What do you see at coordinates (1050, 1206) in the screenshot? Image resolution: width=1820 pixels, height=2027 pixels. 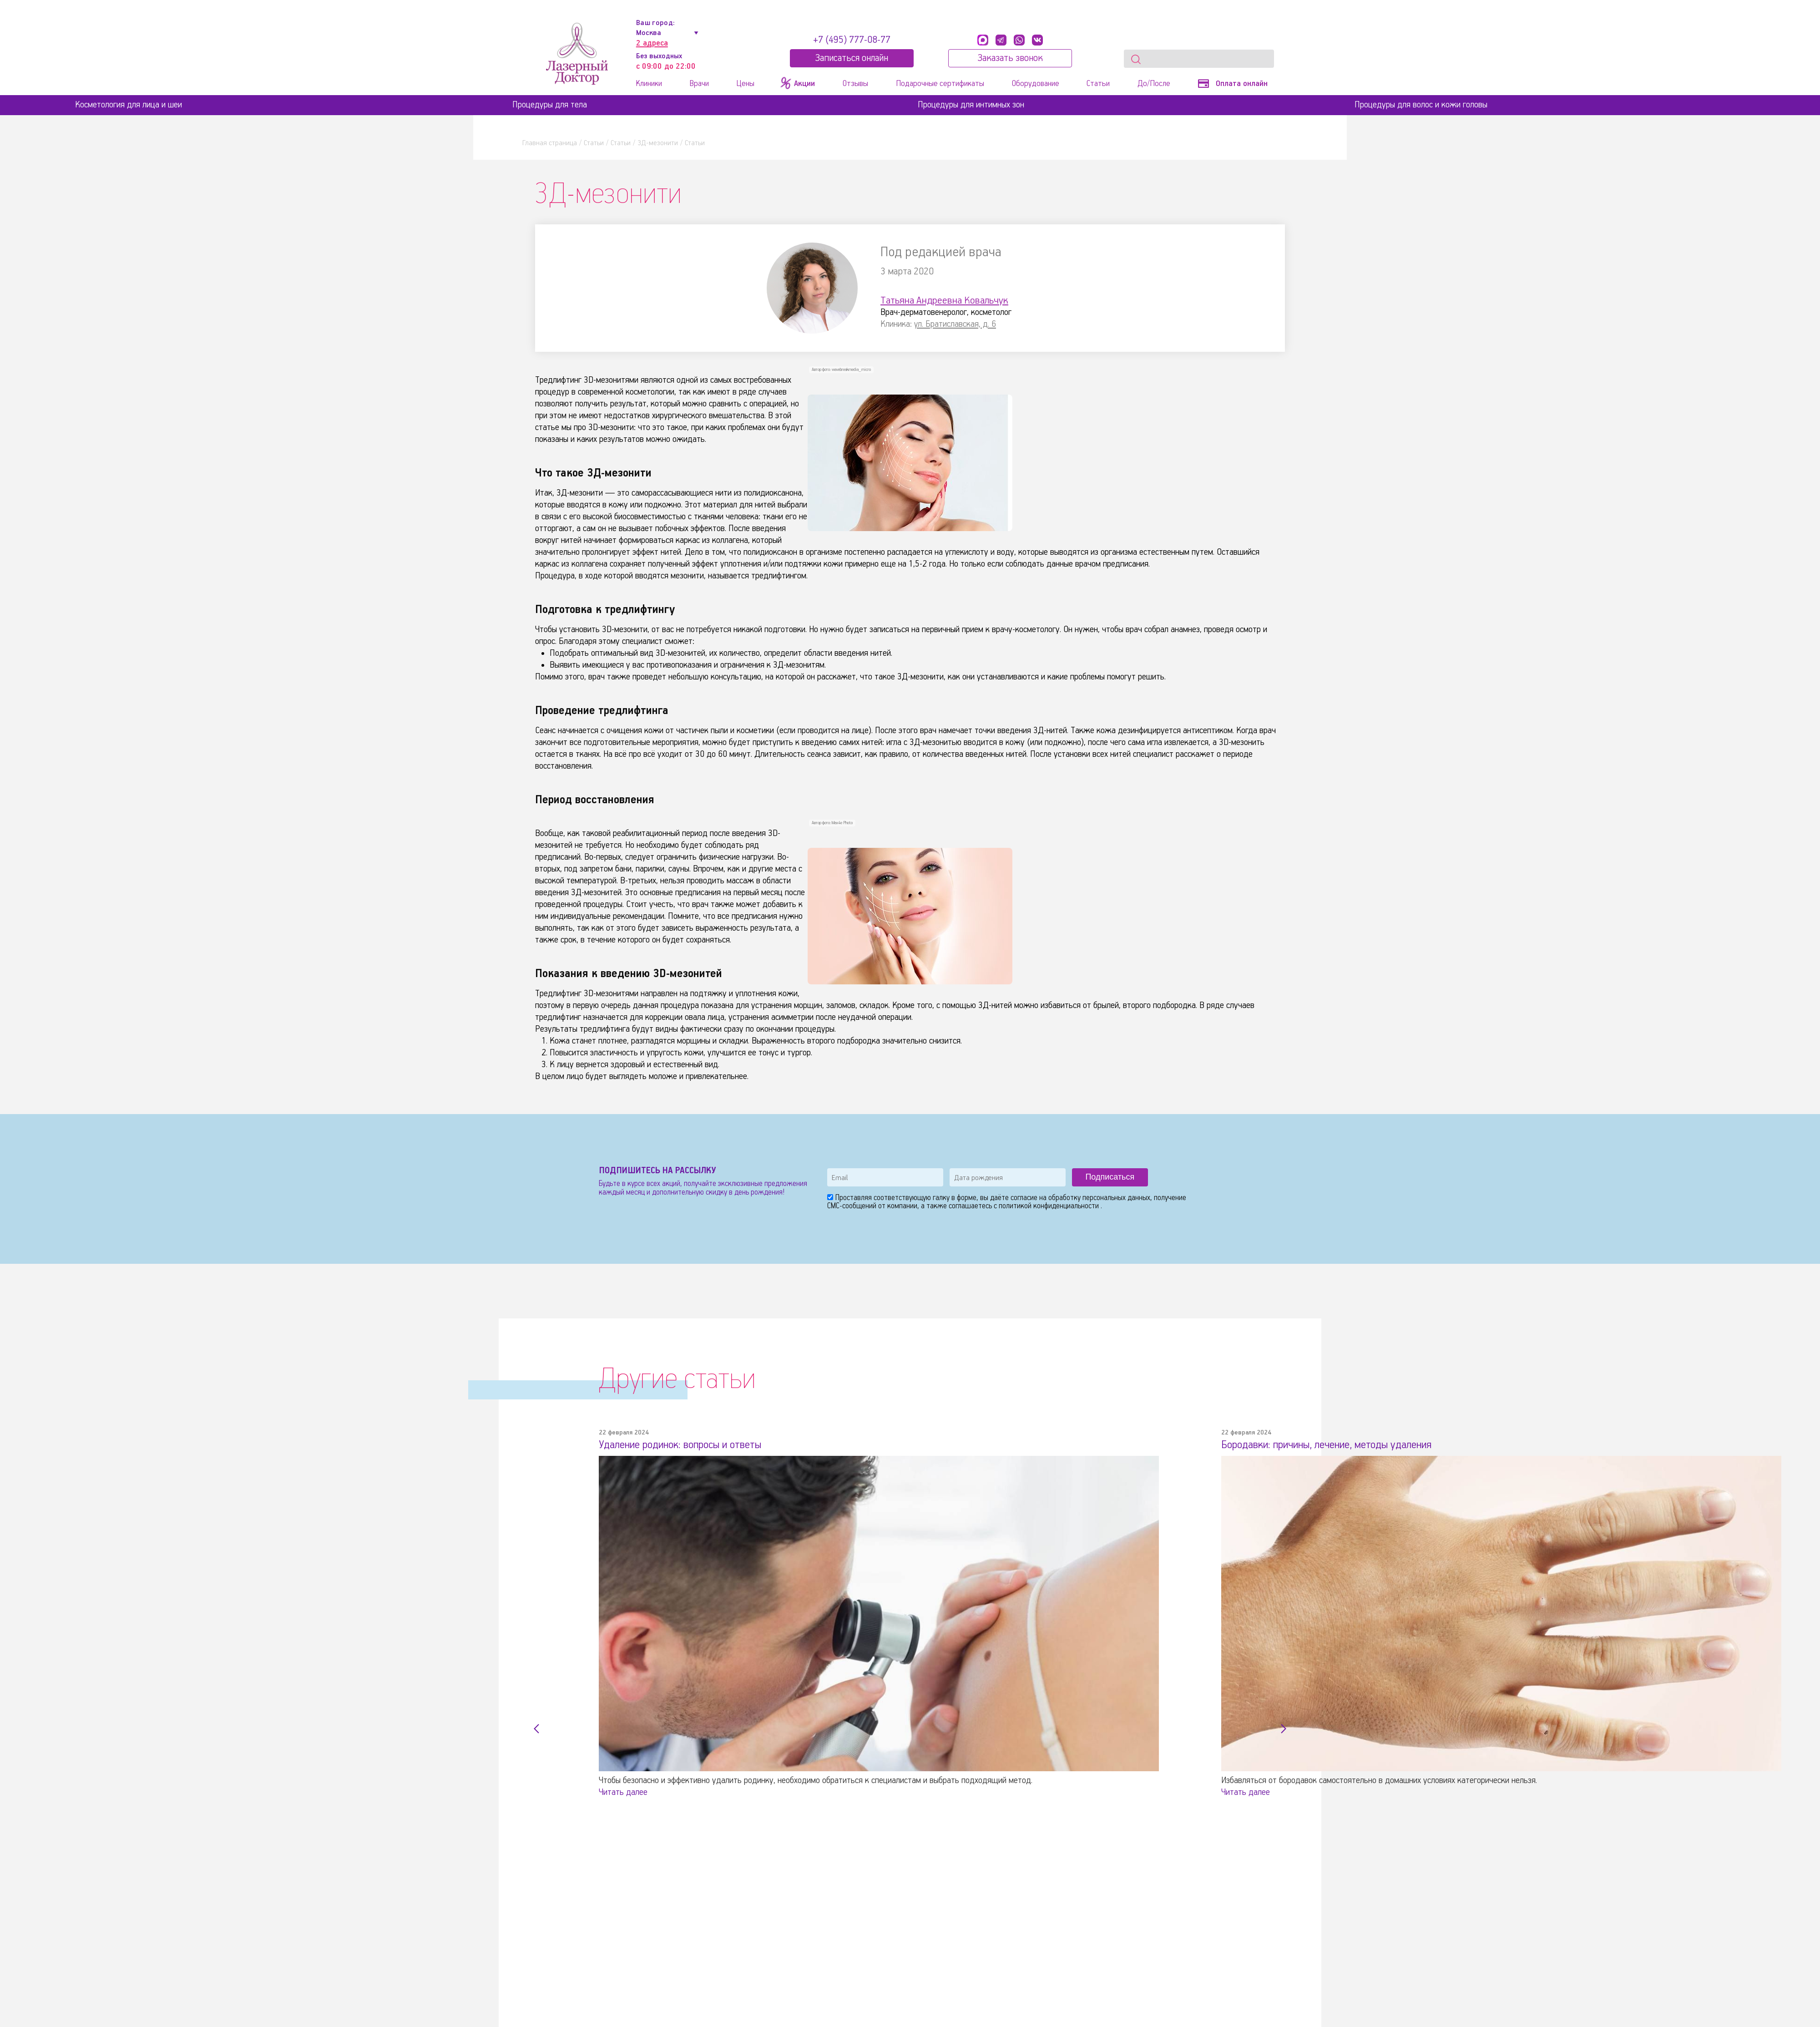 I see `политикой конфиденциальности` at bounding box center [1050, 1206].